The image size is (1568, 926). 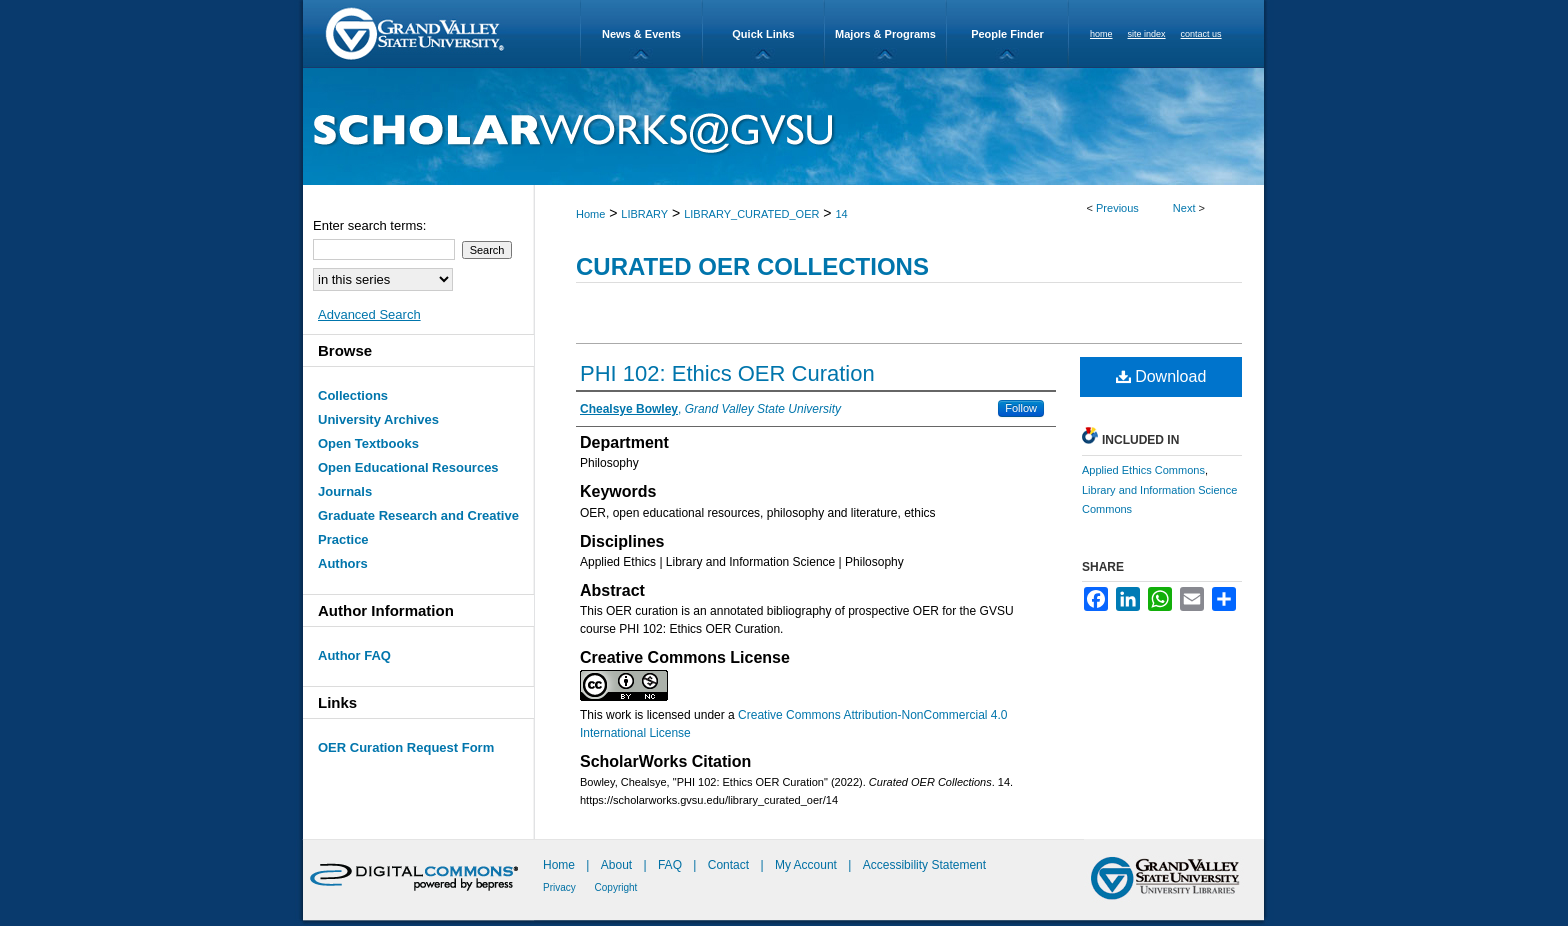 I want to click on Copyright, so click(x=616, y=887).